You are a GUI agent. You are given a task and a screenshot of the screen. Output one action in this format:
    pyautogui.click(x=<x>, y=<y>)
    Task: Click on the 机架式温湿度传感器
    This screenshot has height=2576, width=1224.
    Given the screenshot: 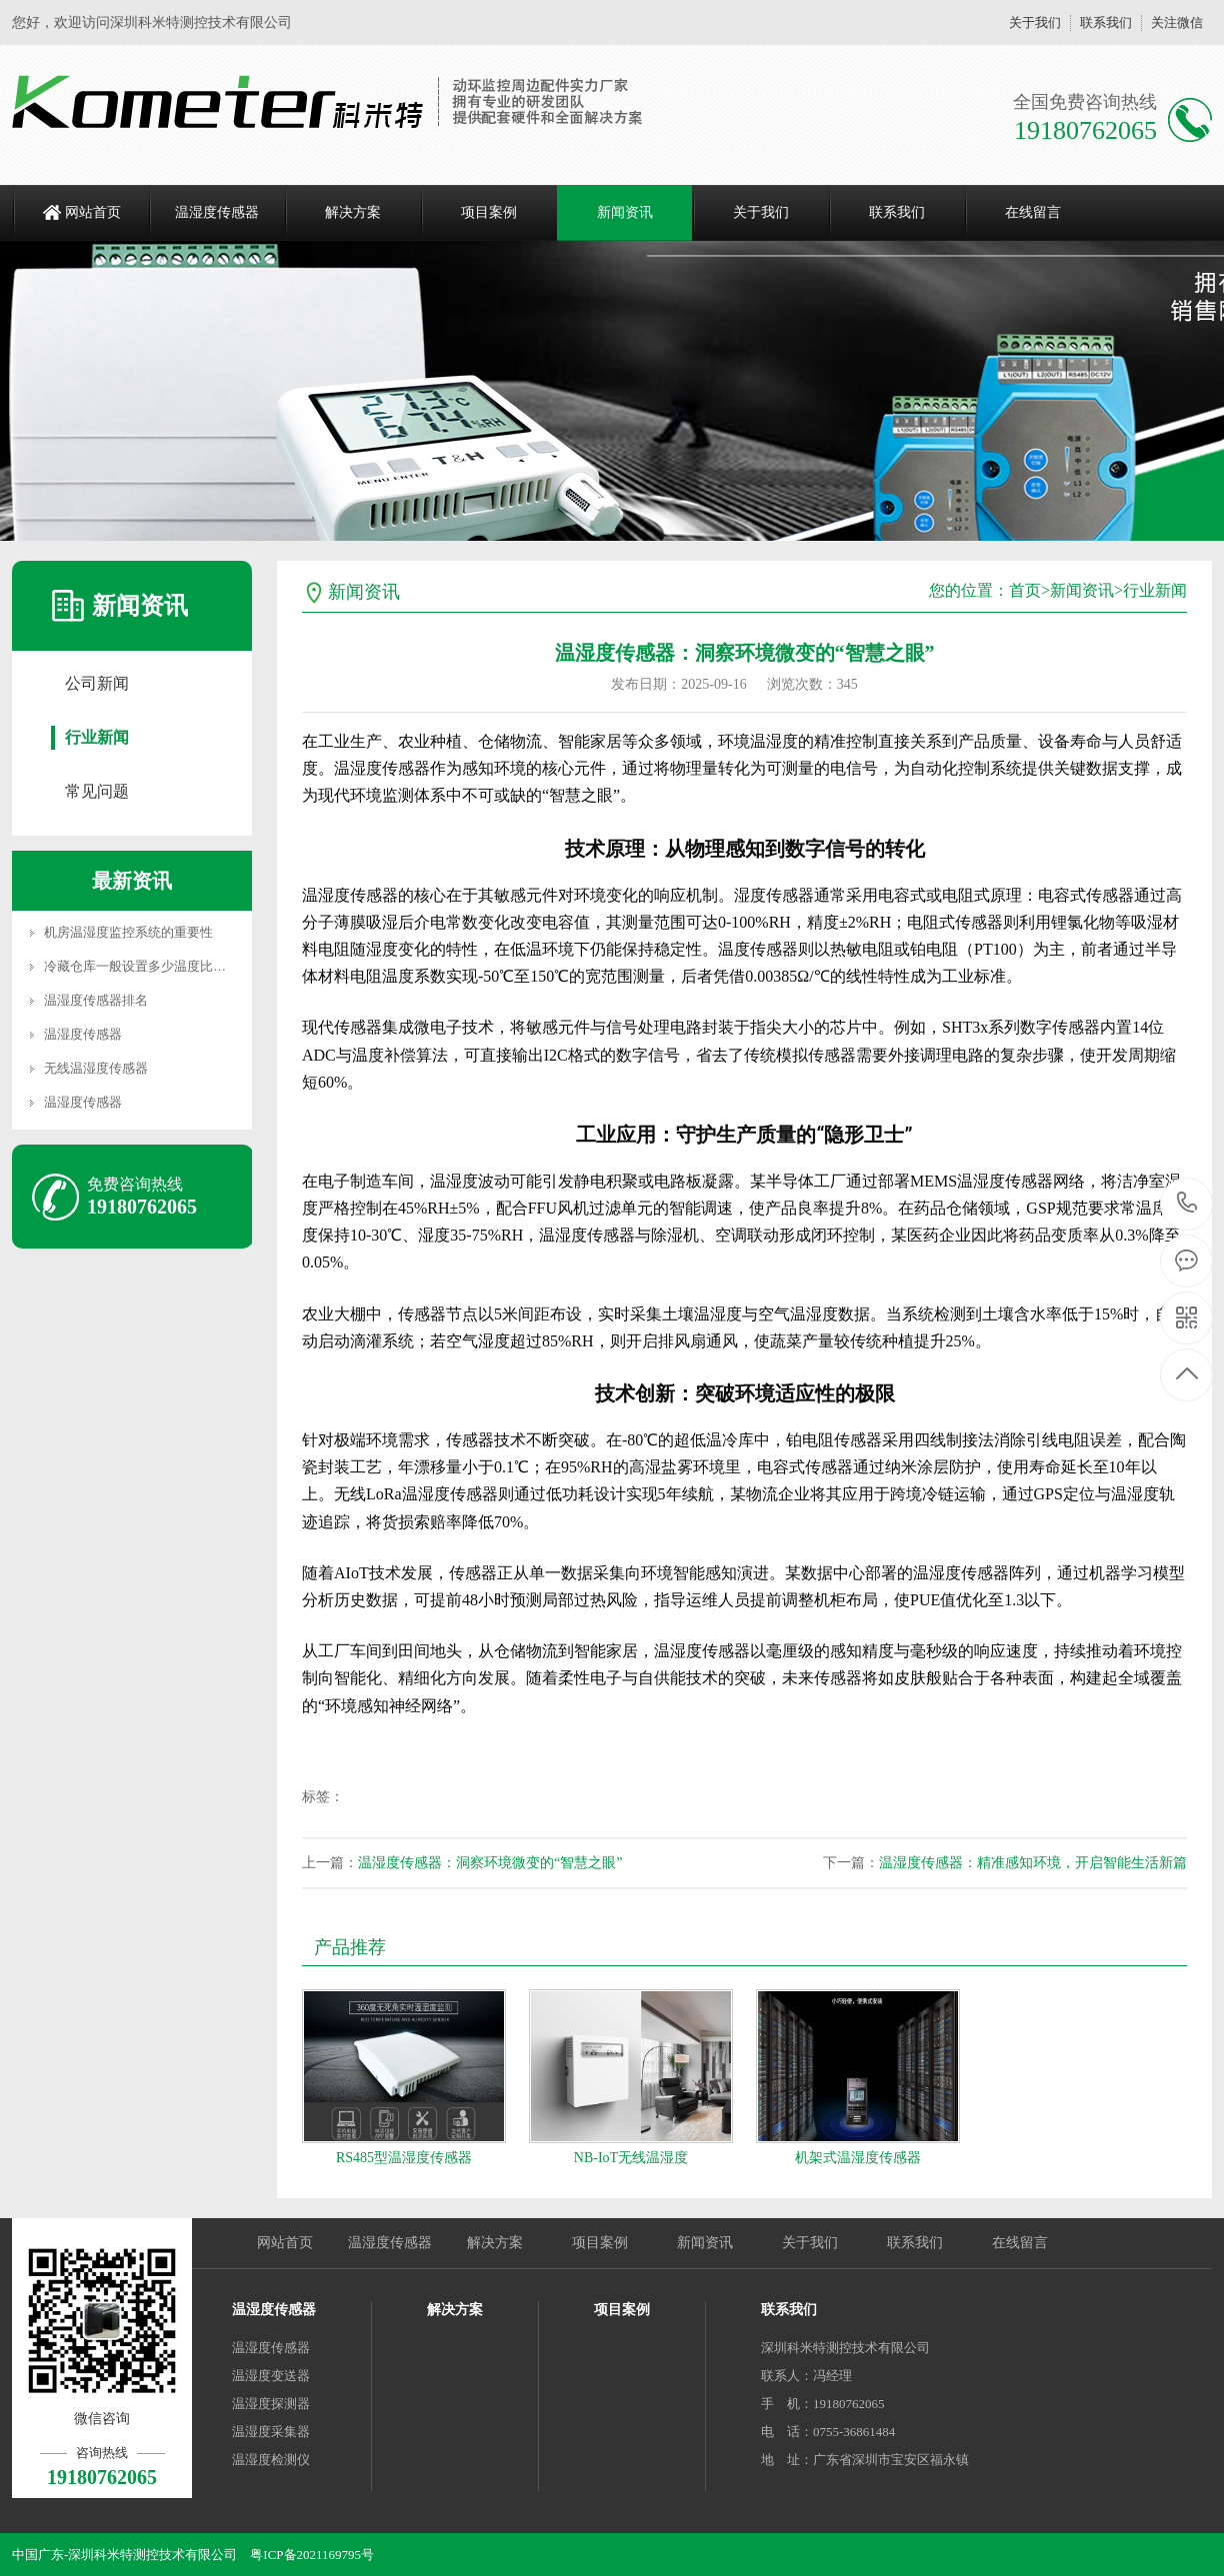 What is the action you would take?
    pyautogui.click(x=858, y=2157)
    